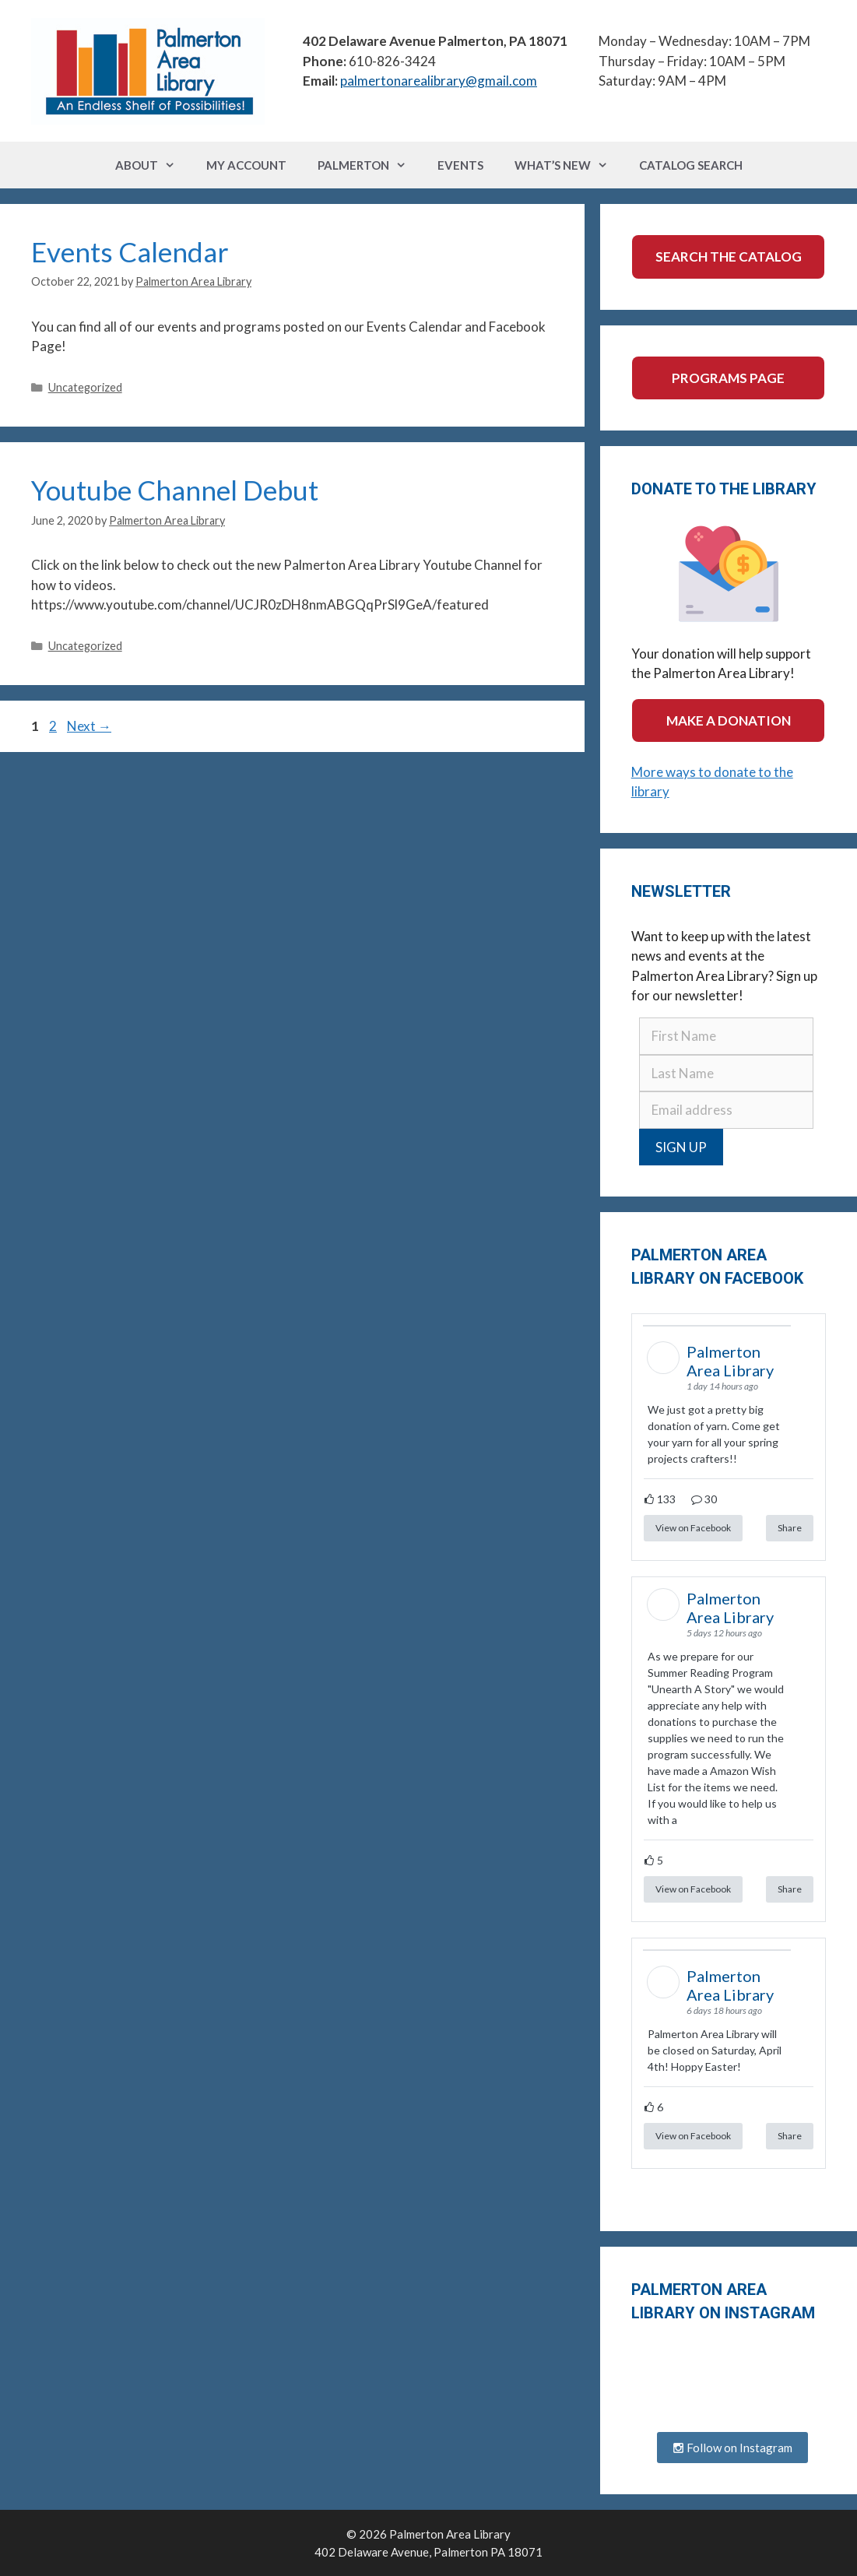 The height and width of the screenshot is (2576, 857). Describe the element at coordinates (246, 165) in the screenshot. I see `My Account` at that location.